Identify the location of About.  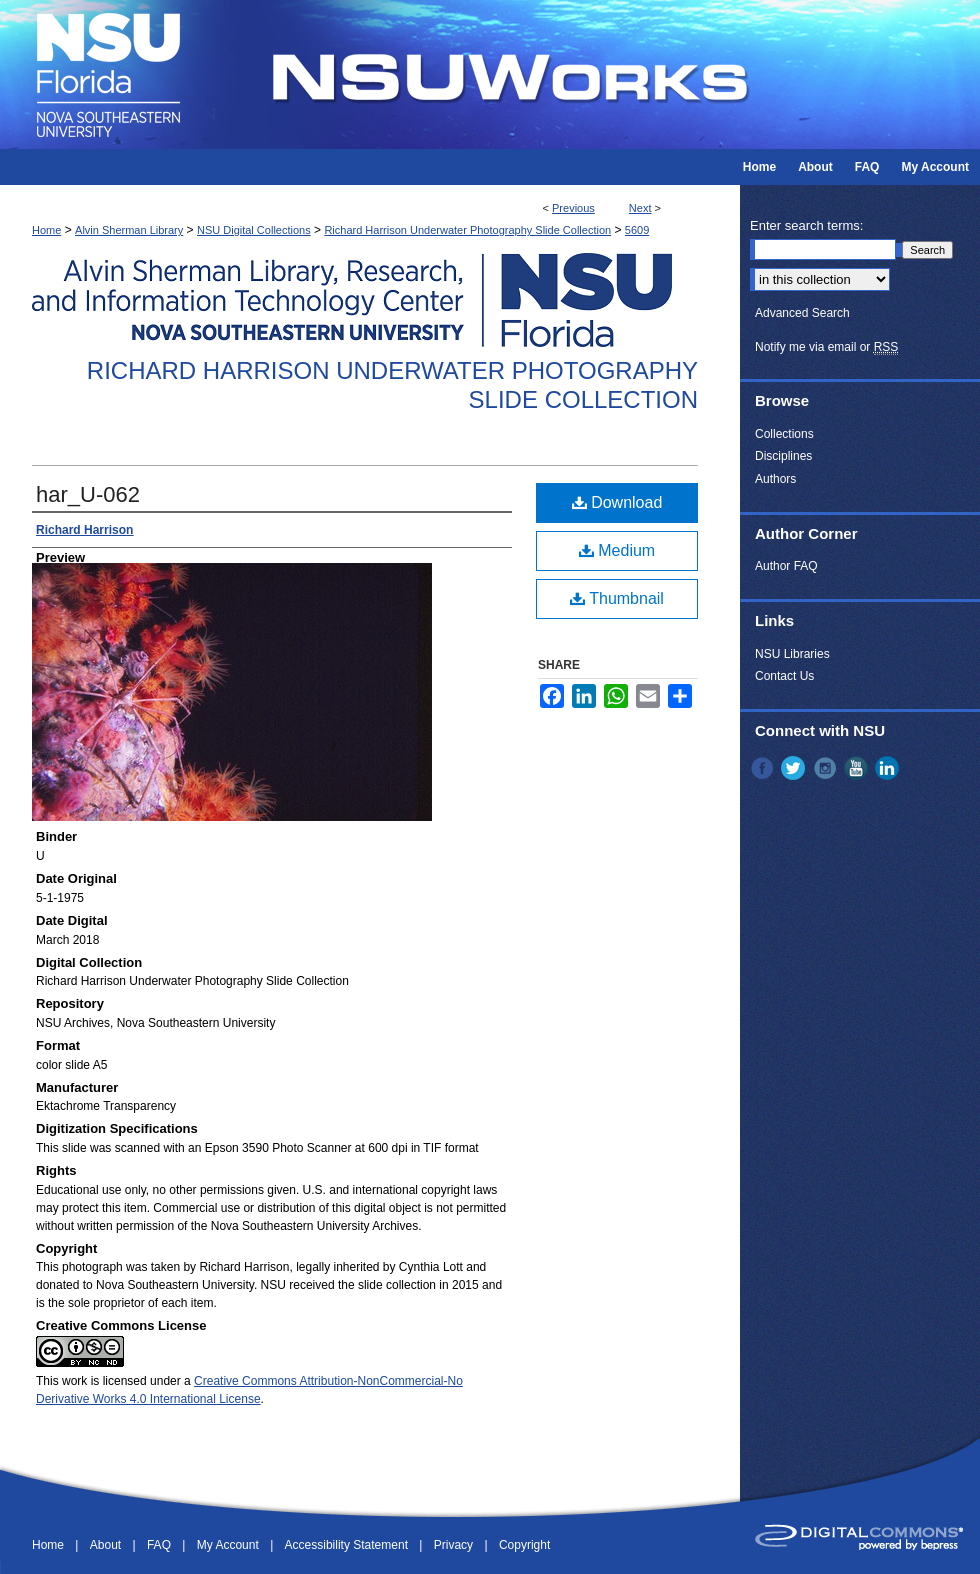
(107, 1545).